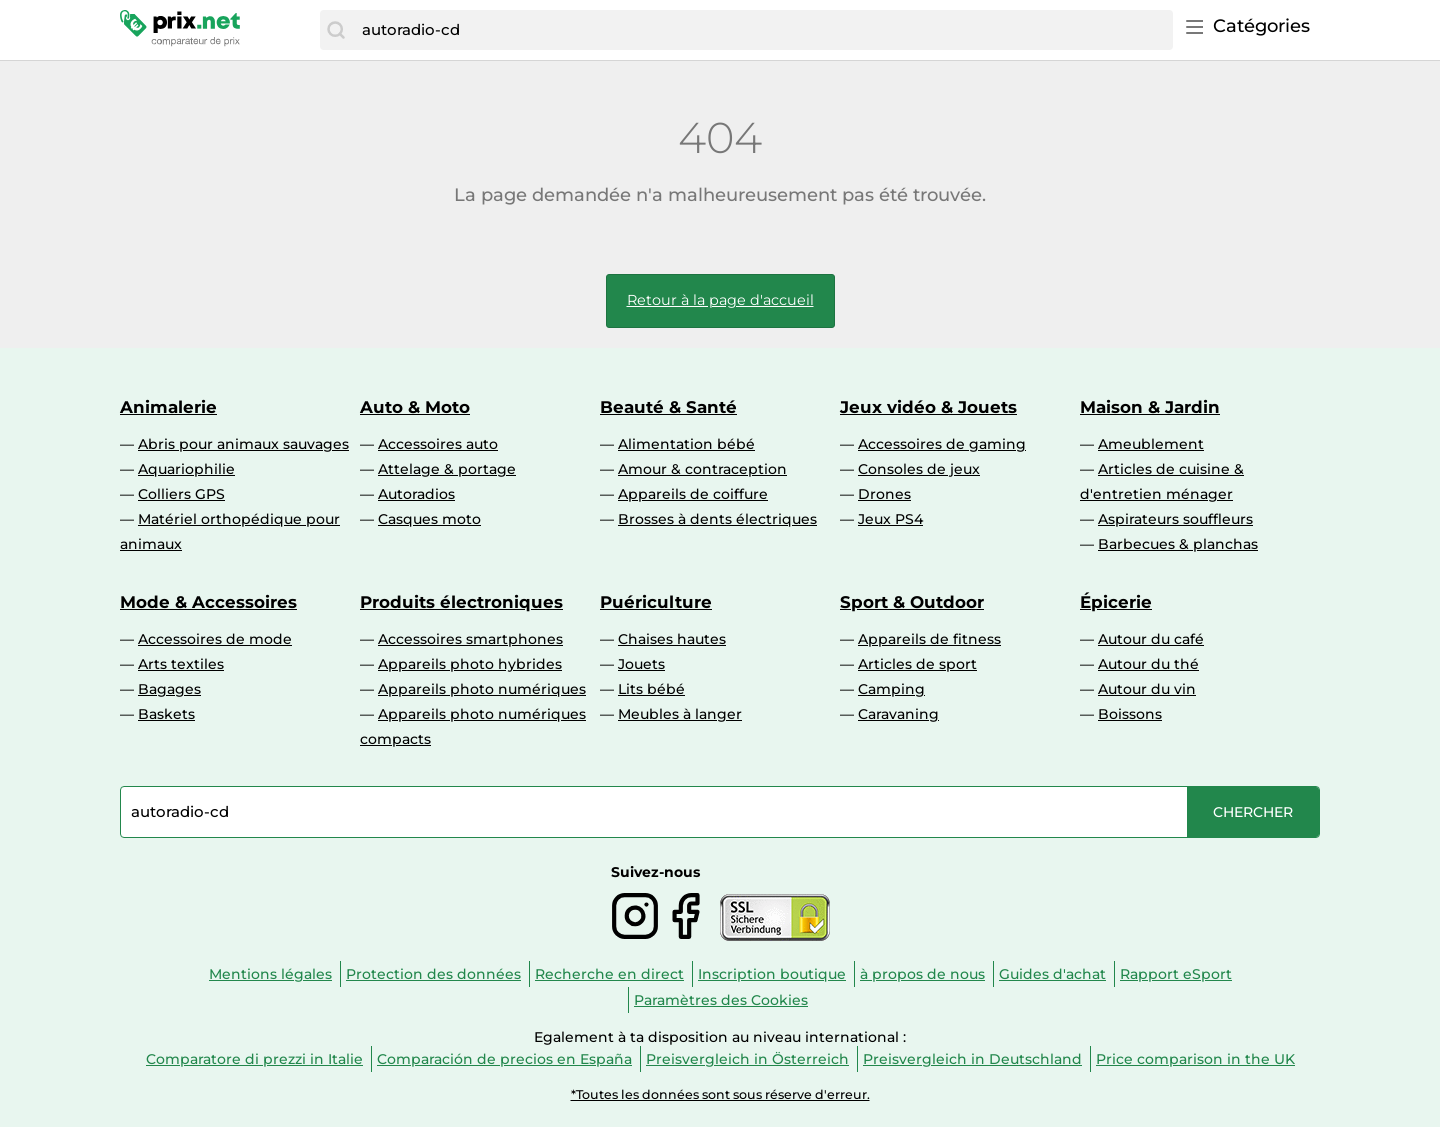 The height and width of the screenshot is (1127, 1440). I want to click on Colliers GPS, so click(181, 494).